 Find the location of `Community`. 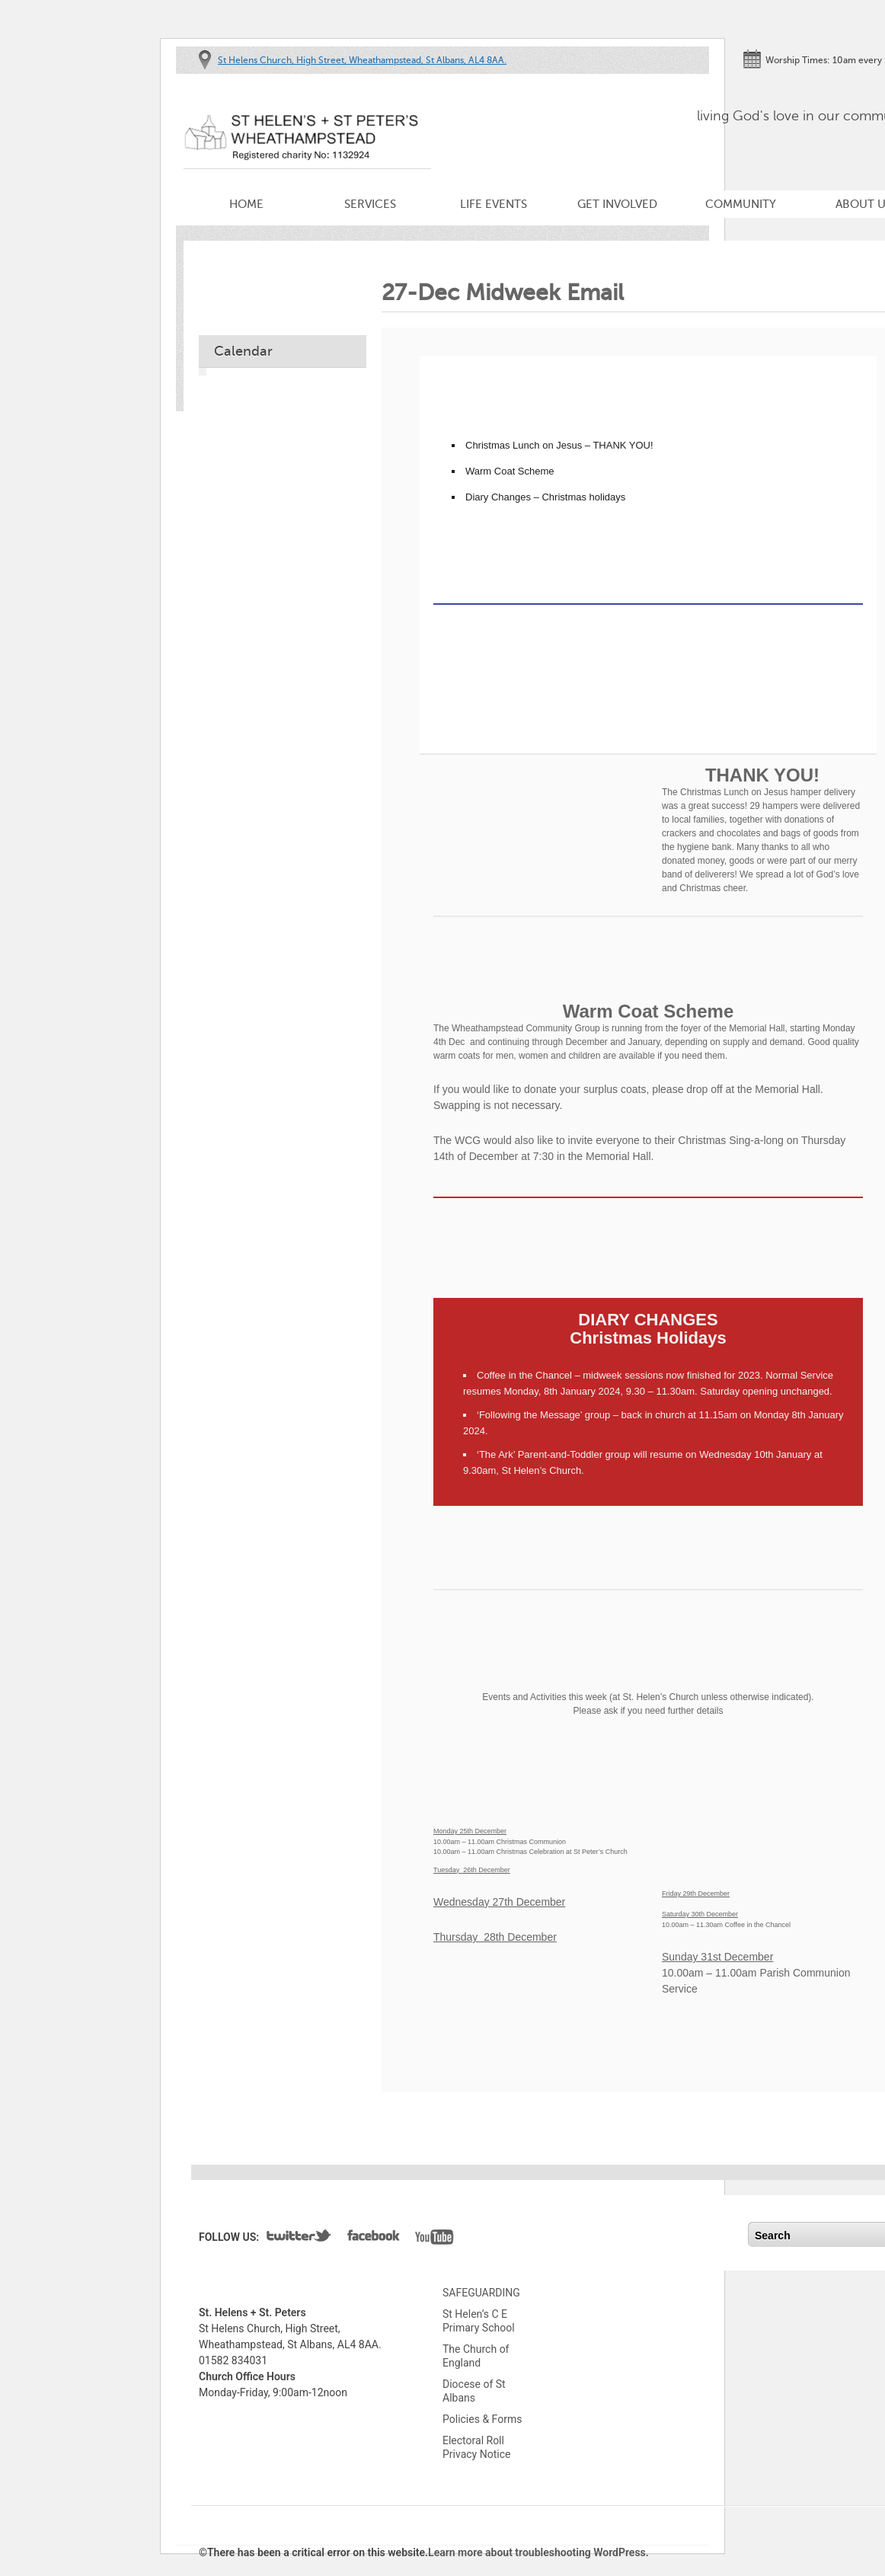

Community is located at coordinates (740, 204).